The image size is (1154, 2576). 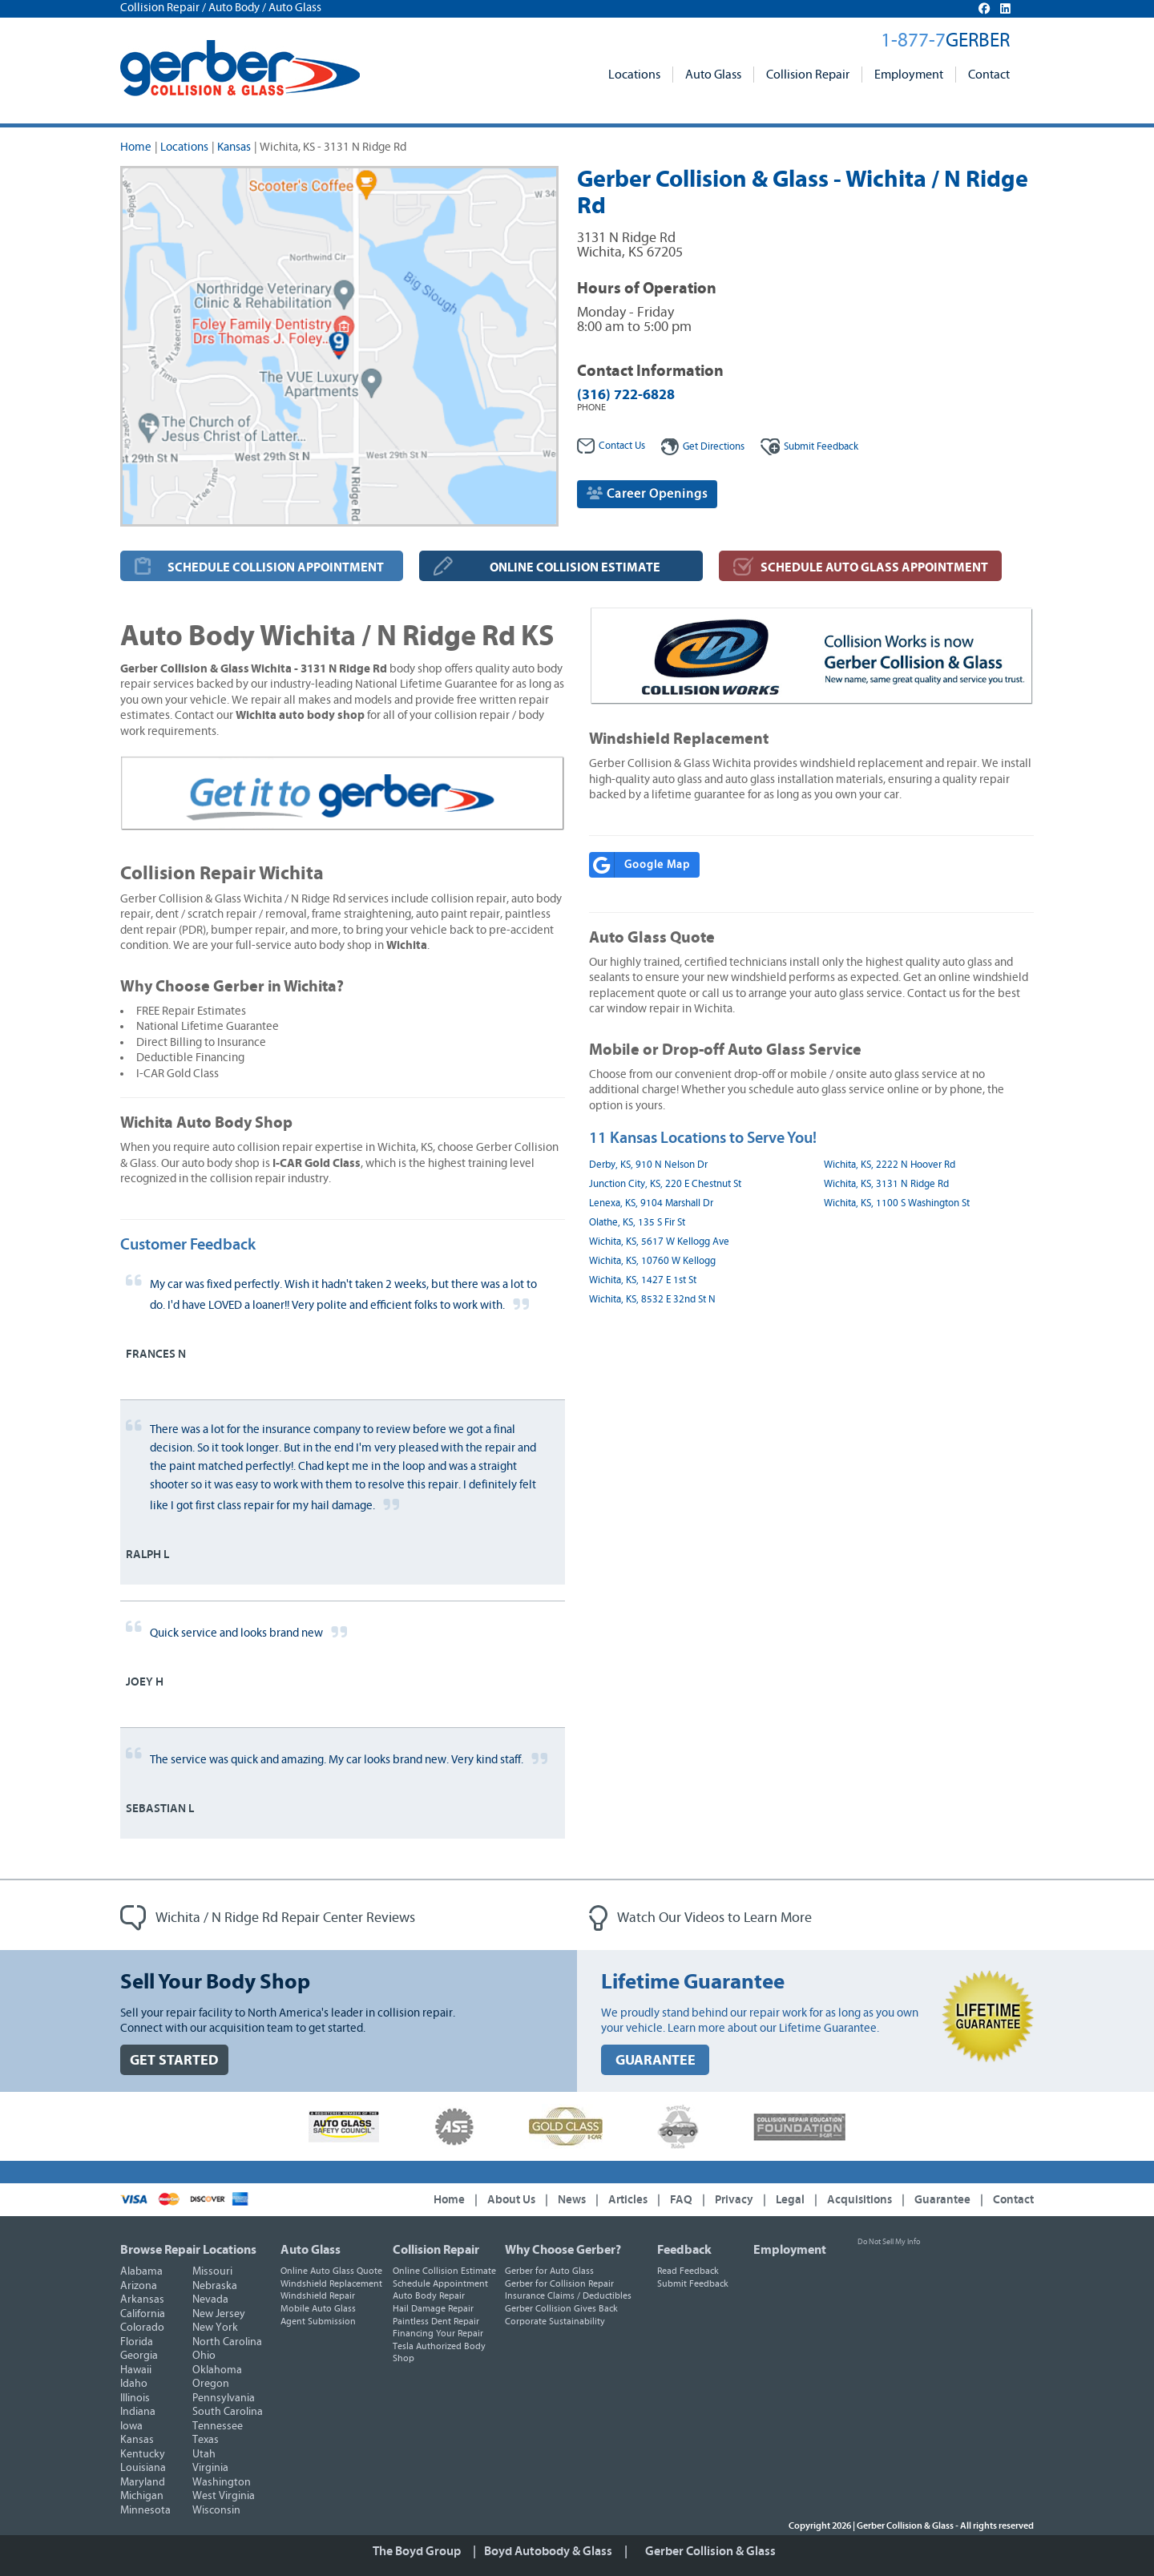 I want to click on North Carolina, so click(x=227, y=2342).